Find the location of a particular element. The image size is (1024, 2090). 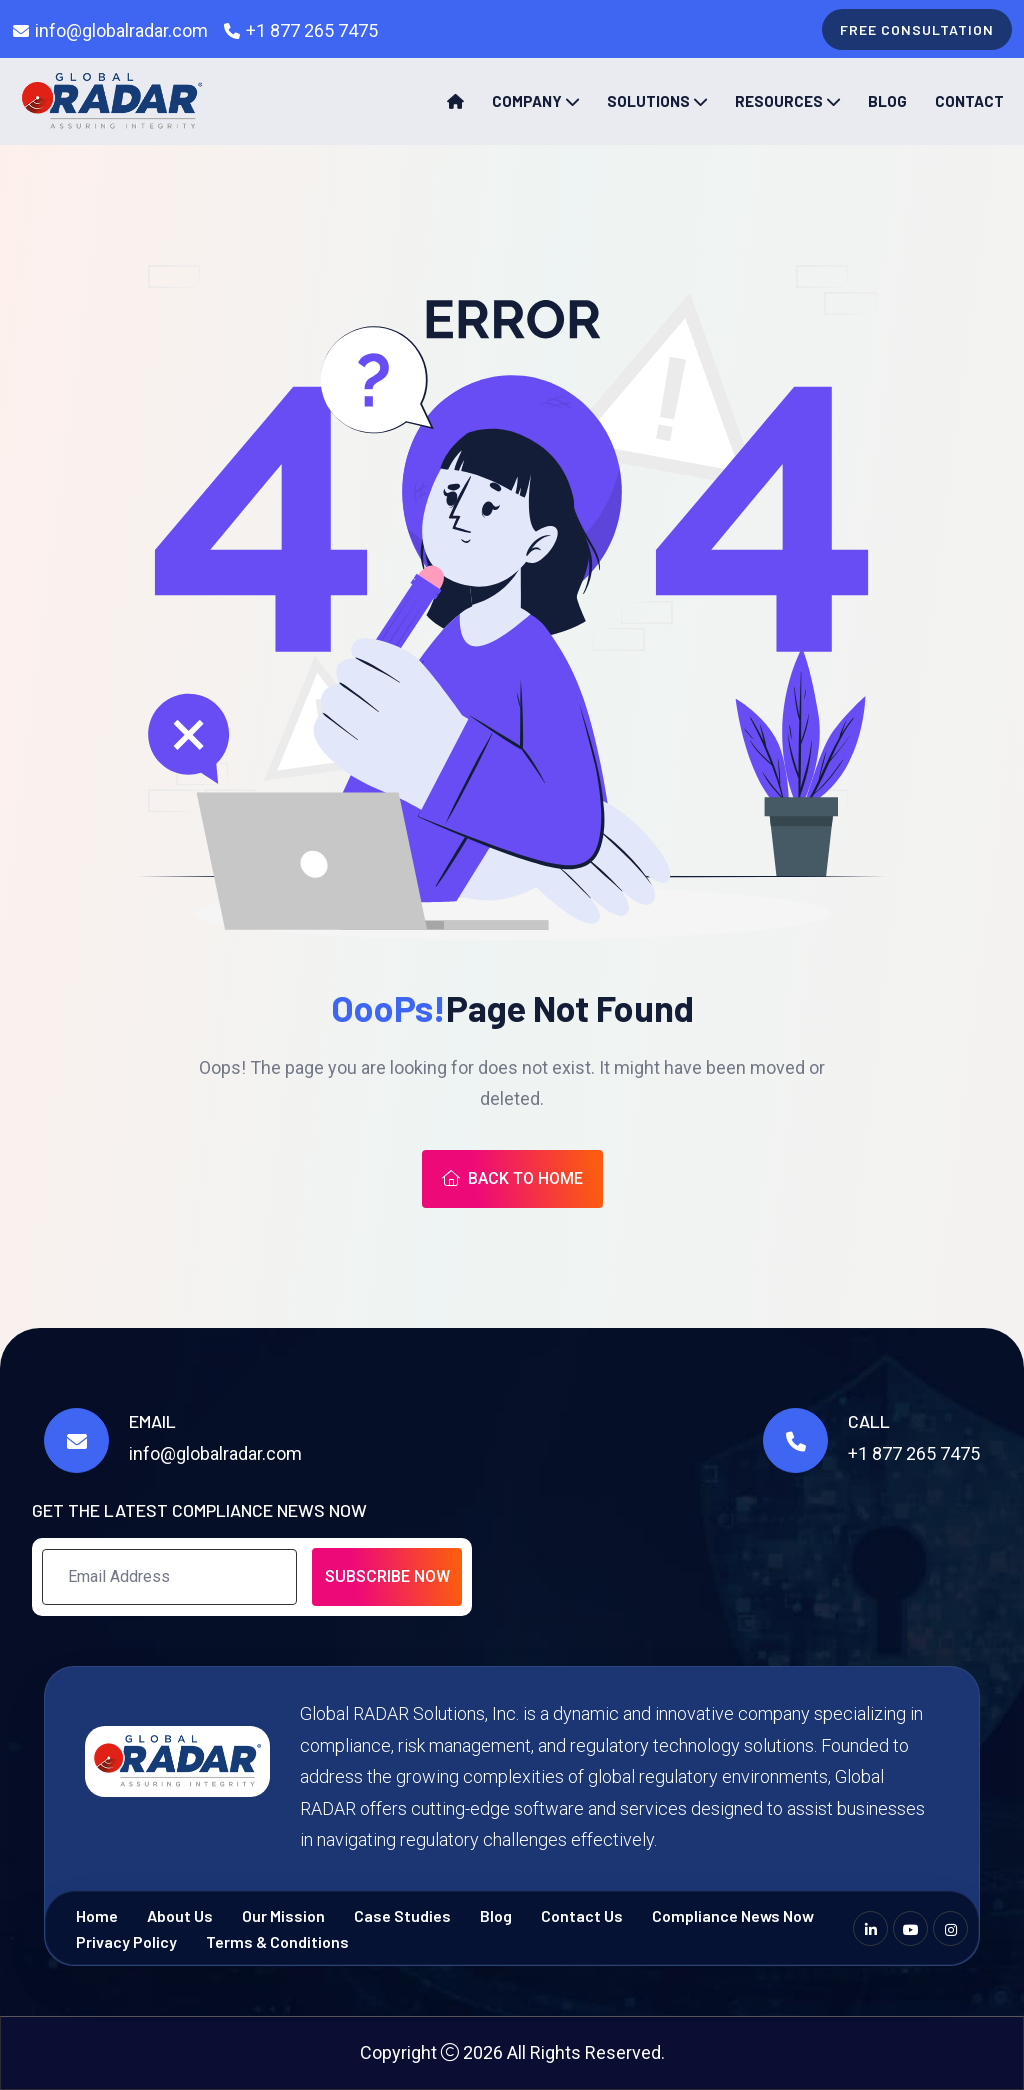

Back To Home is located at coordinates (512, 1178).